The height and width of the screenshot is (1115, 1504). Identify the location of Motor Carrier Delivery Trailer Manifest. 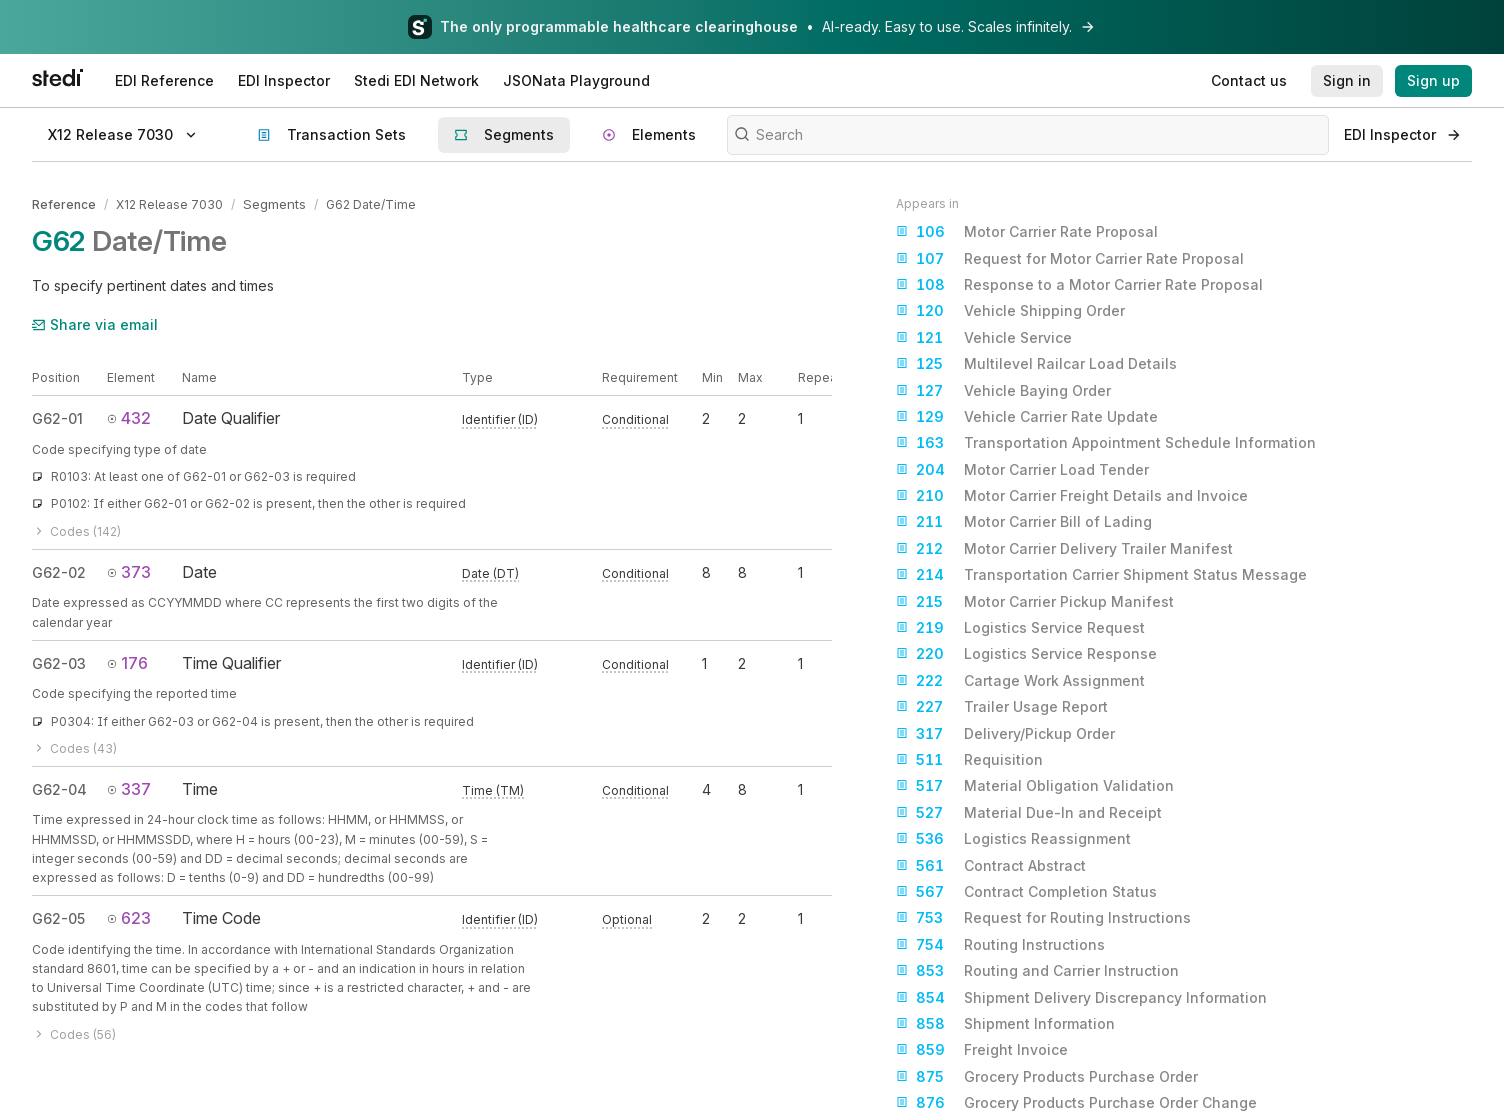
(1064, 549).